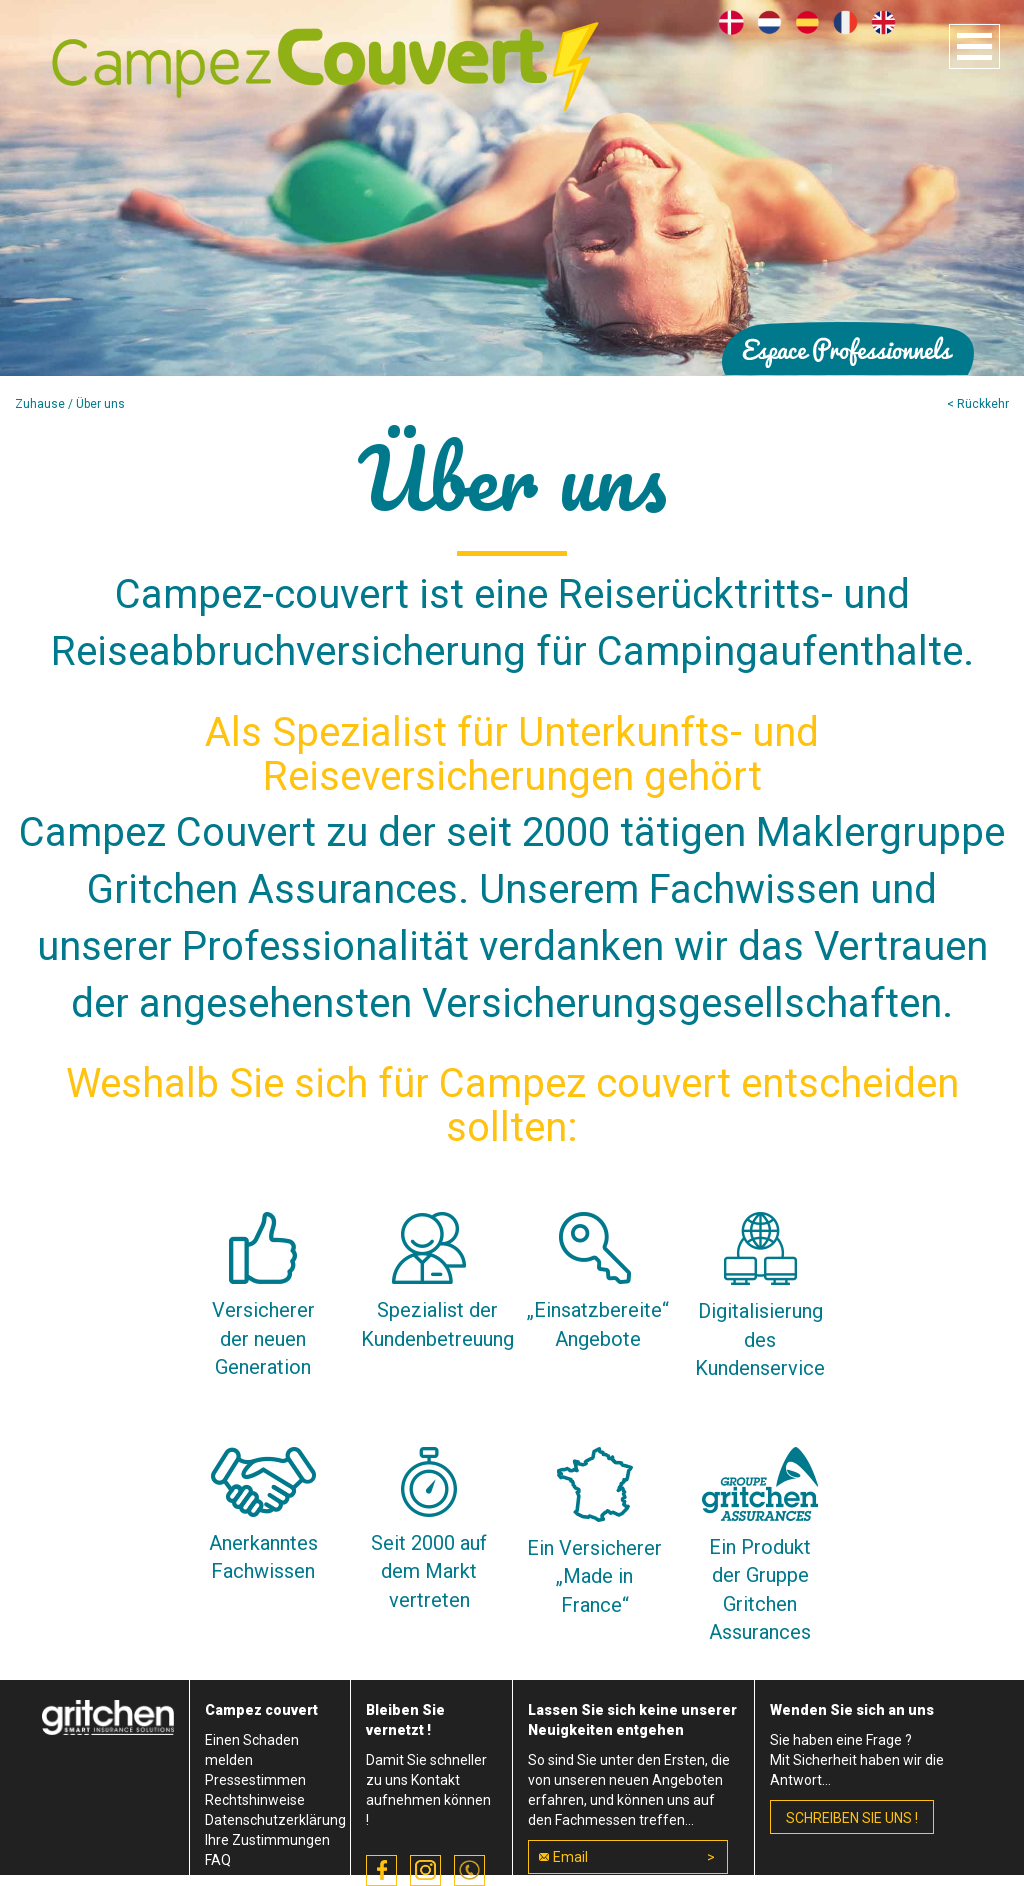  I want to click on Zuhause, so click(40, 404).